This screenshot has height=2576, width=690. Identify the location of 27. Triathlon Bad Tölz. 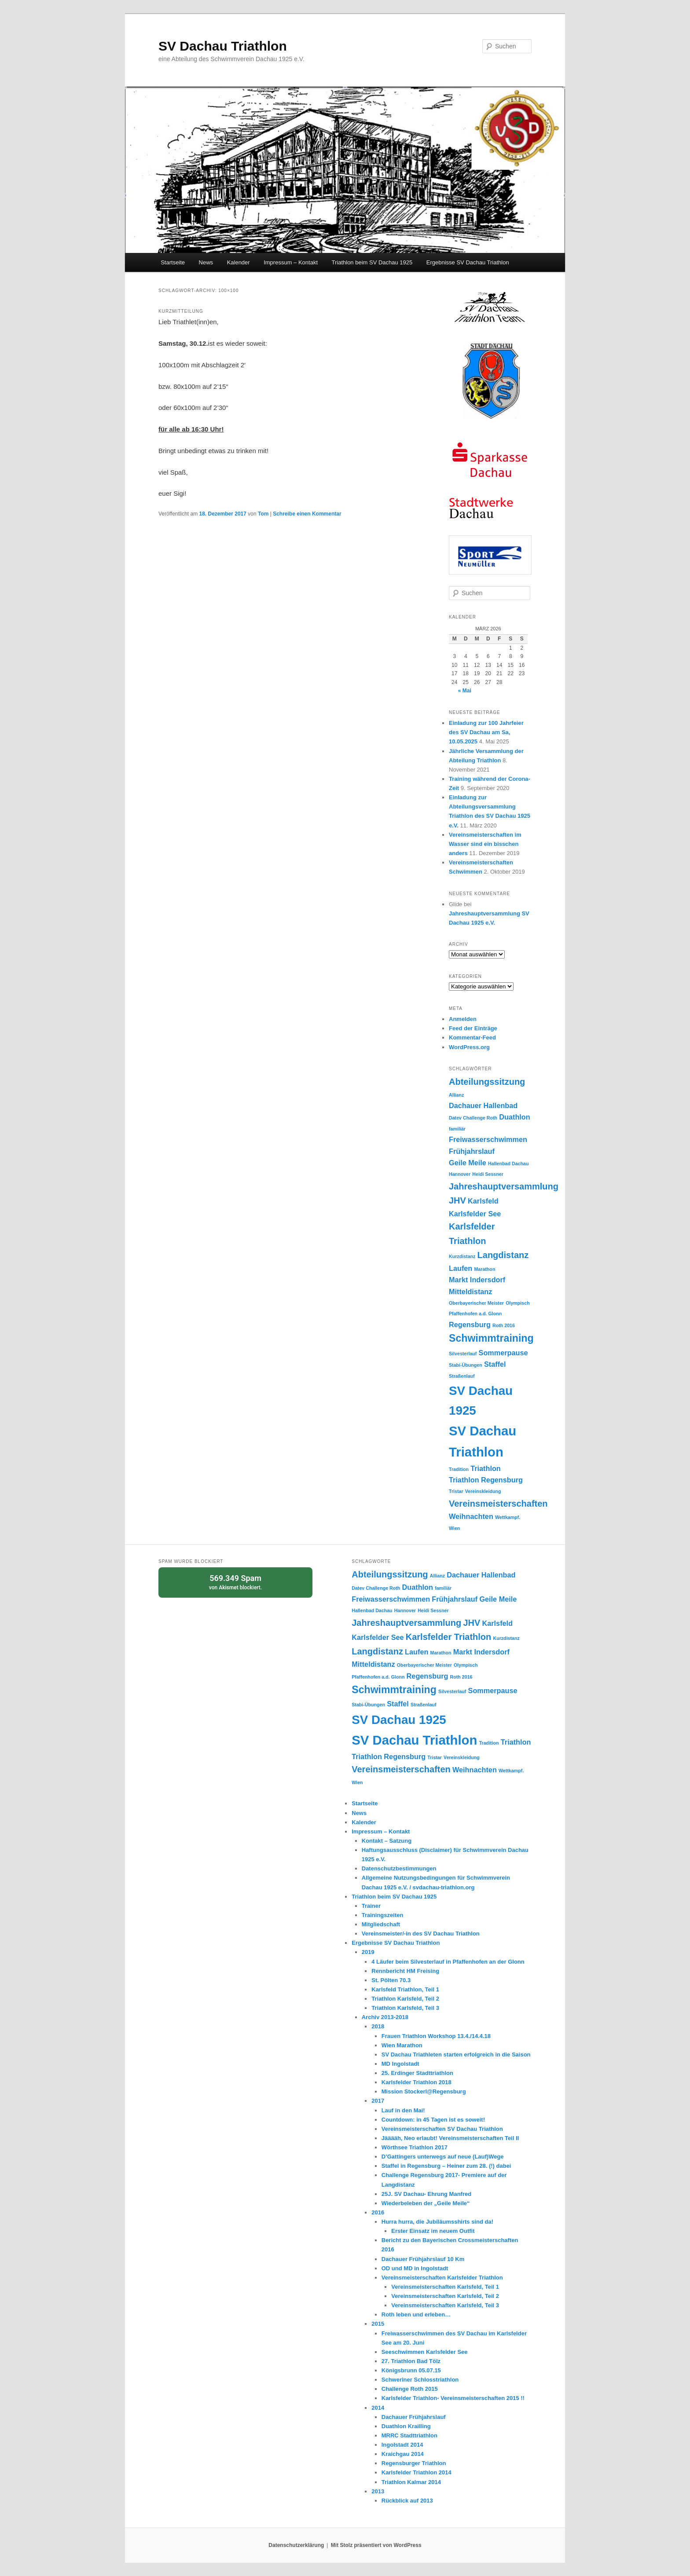
(411, 2361).